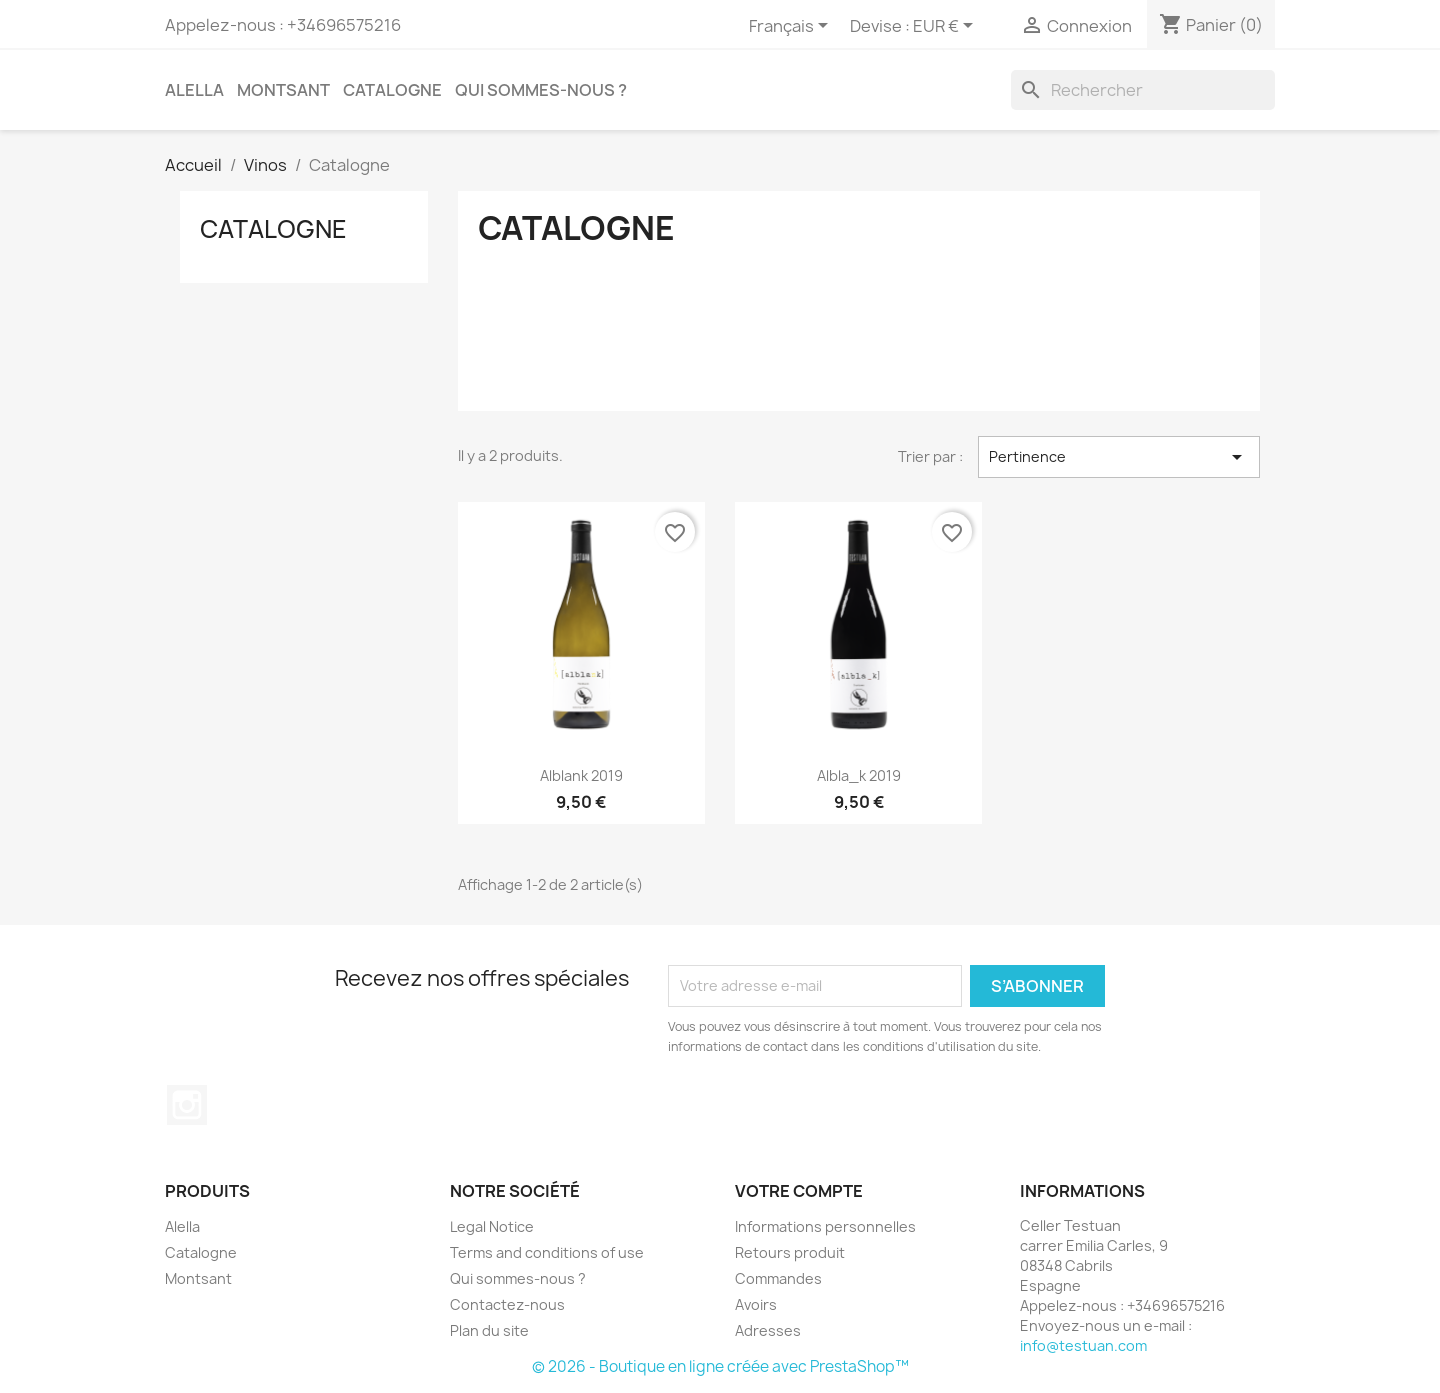 Image resolution: width=1440 pixels, height=1393 pixels. What do you see at coordinates (756, 1304) in the screenshot?
I see `Avoirs` at bounding box center [756, 1304].